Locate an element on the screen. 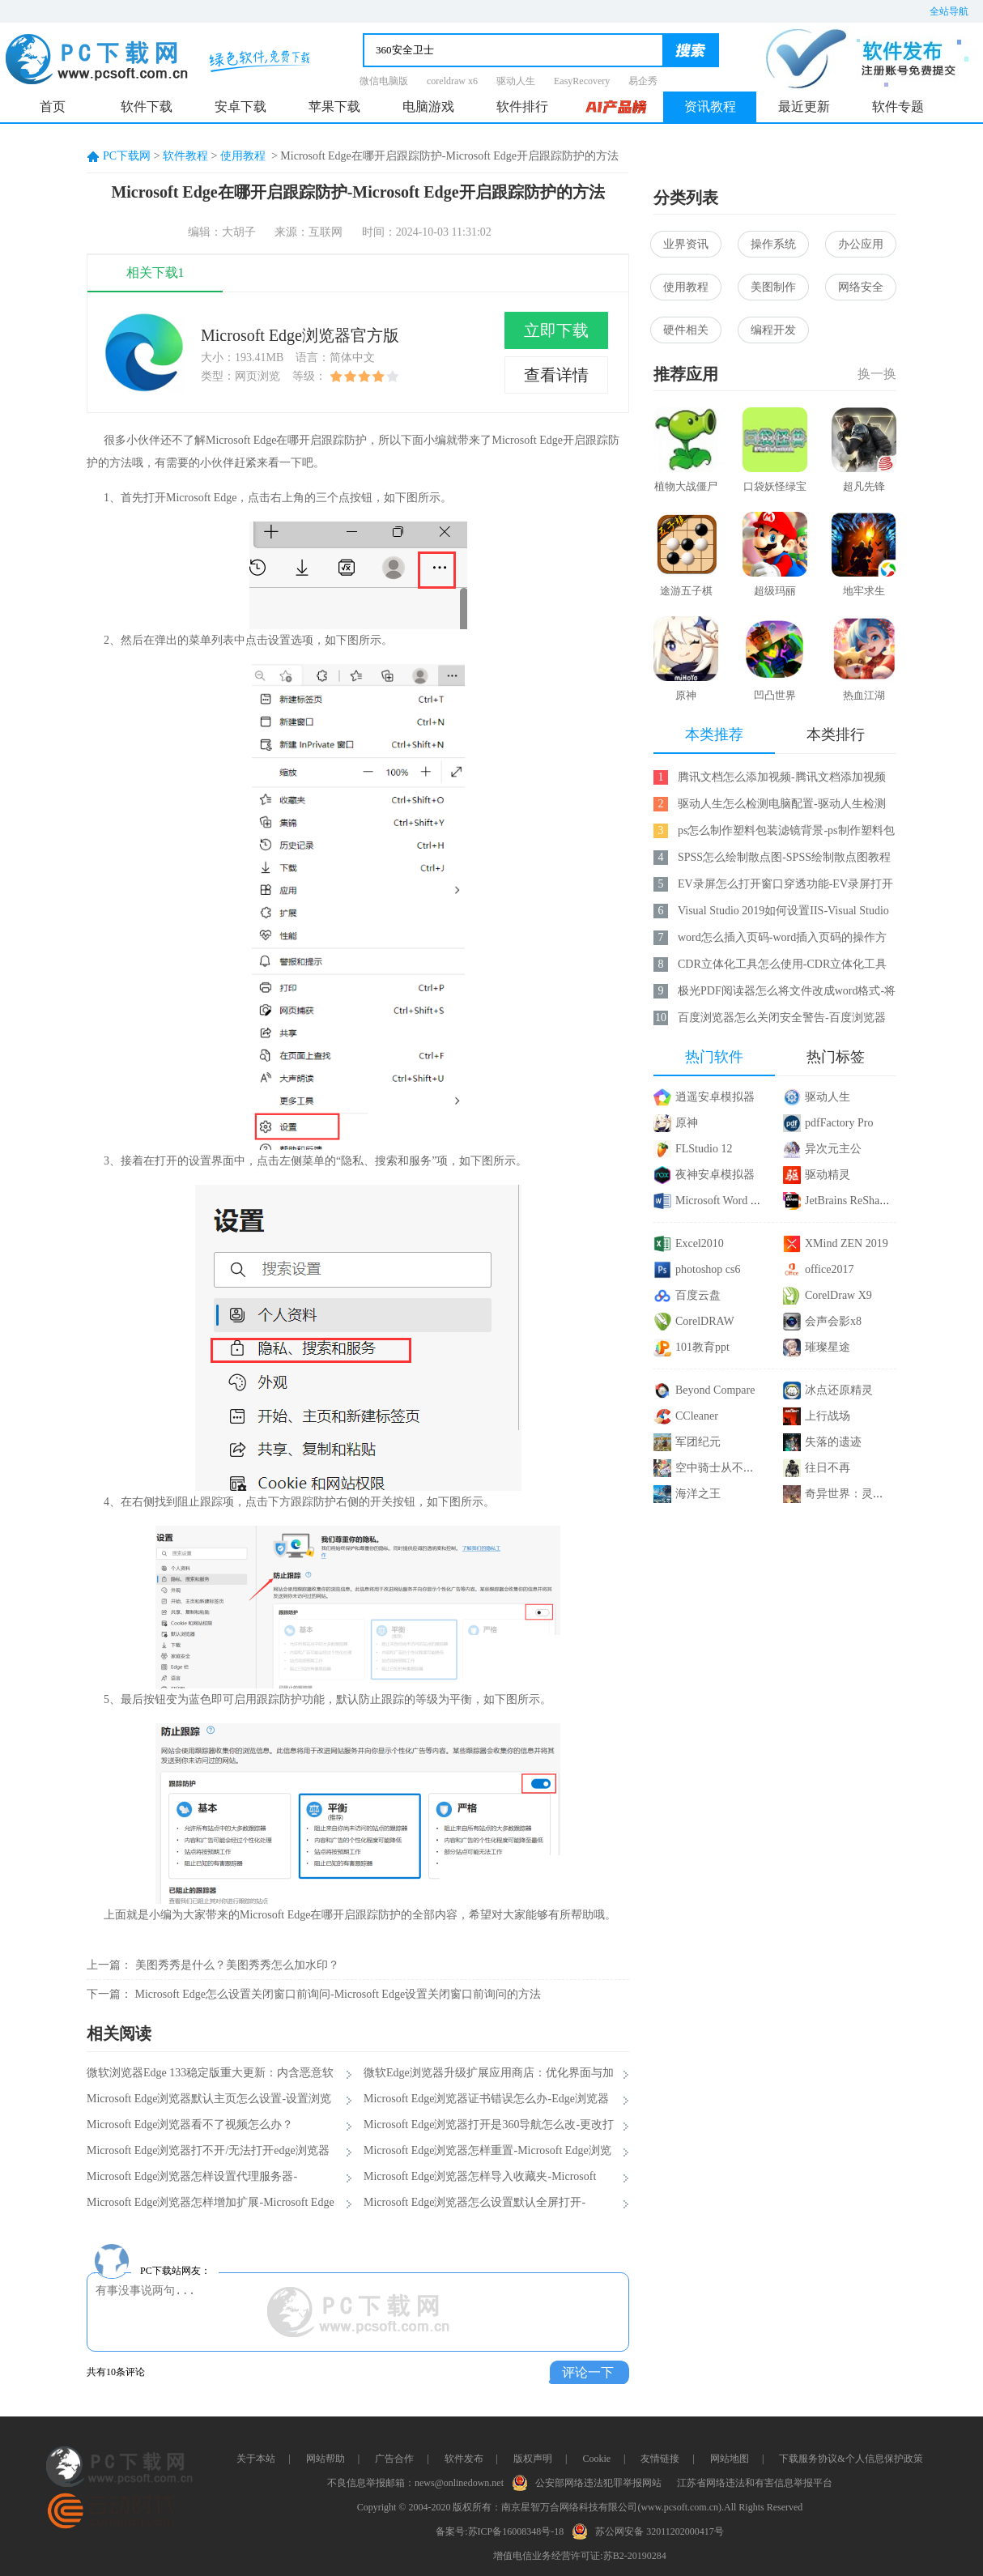  版权声明 is located at coordinates (532, 2458).